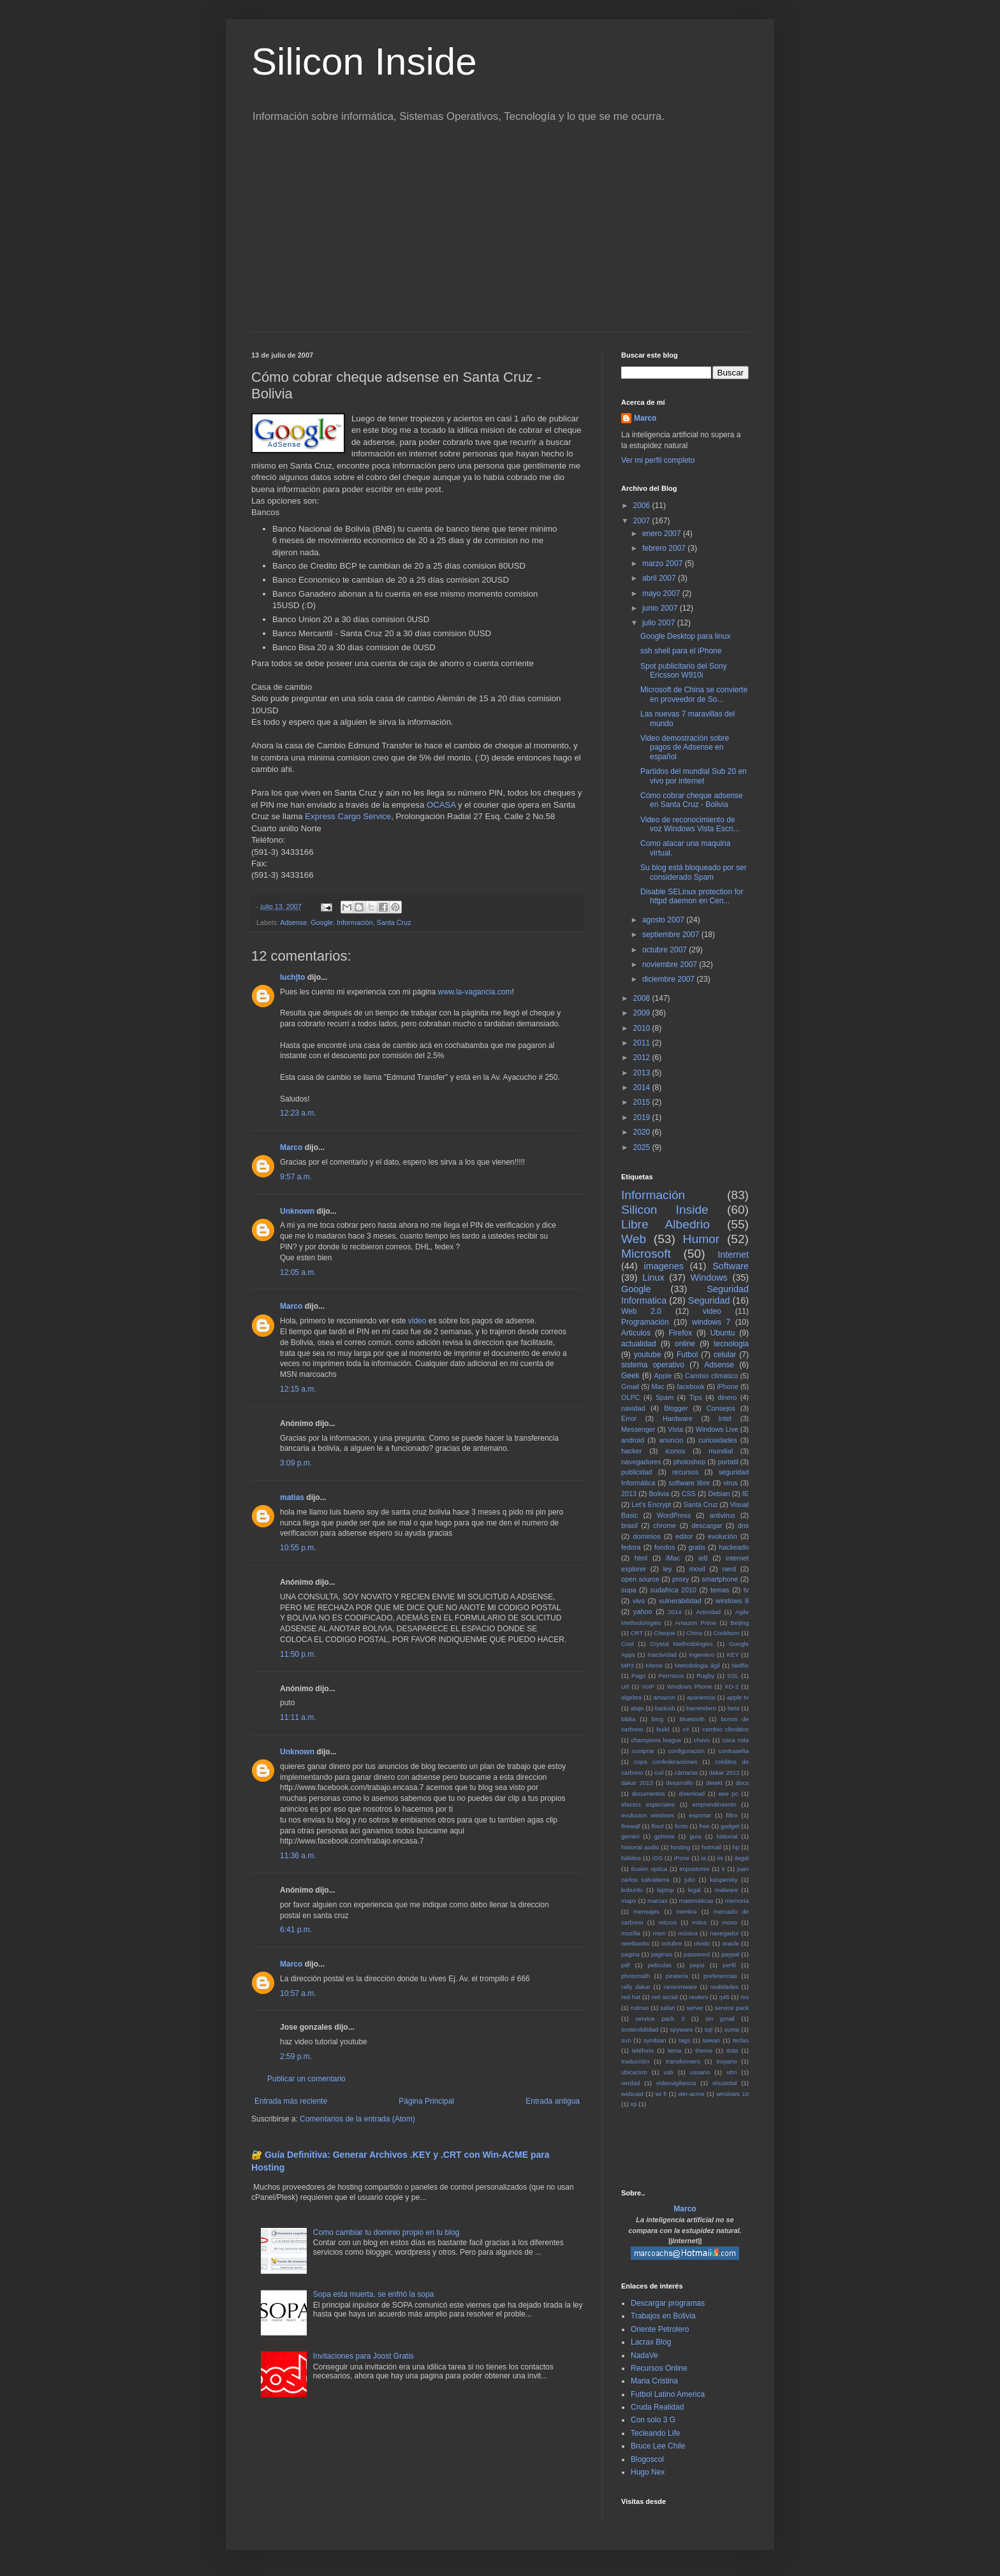 The image size is (1000, 2576). Describe the element at coordinates (678, 1418) in the screenshot. I see `Hardware` at that location.